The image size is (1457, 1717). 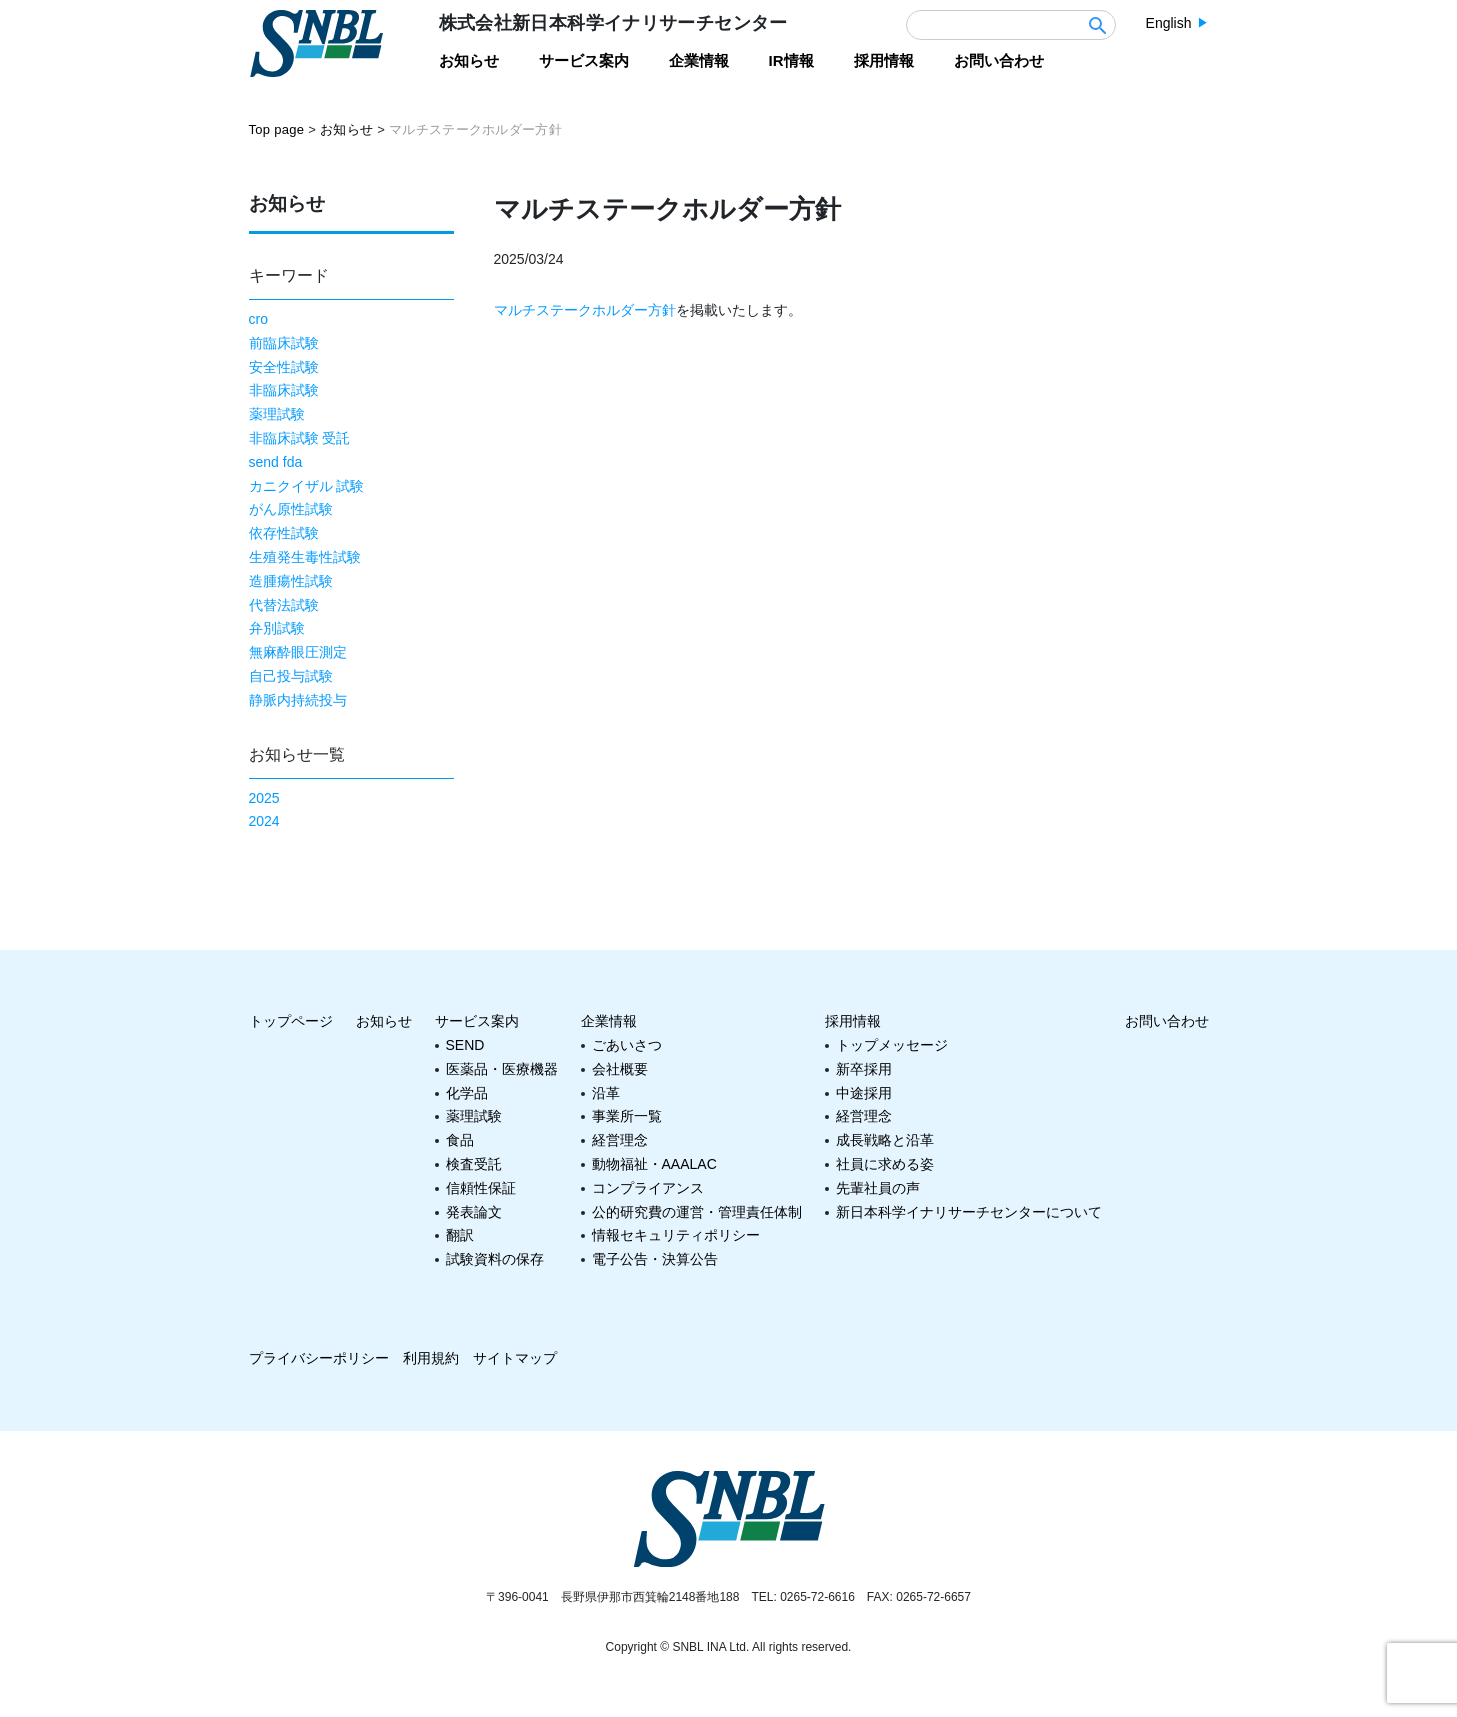 What do you see at coordinates (885, 1140) in the screenshot?
I see `成長戦略と沿革` at bounding box center [885, 1140].